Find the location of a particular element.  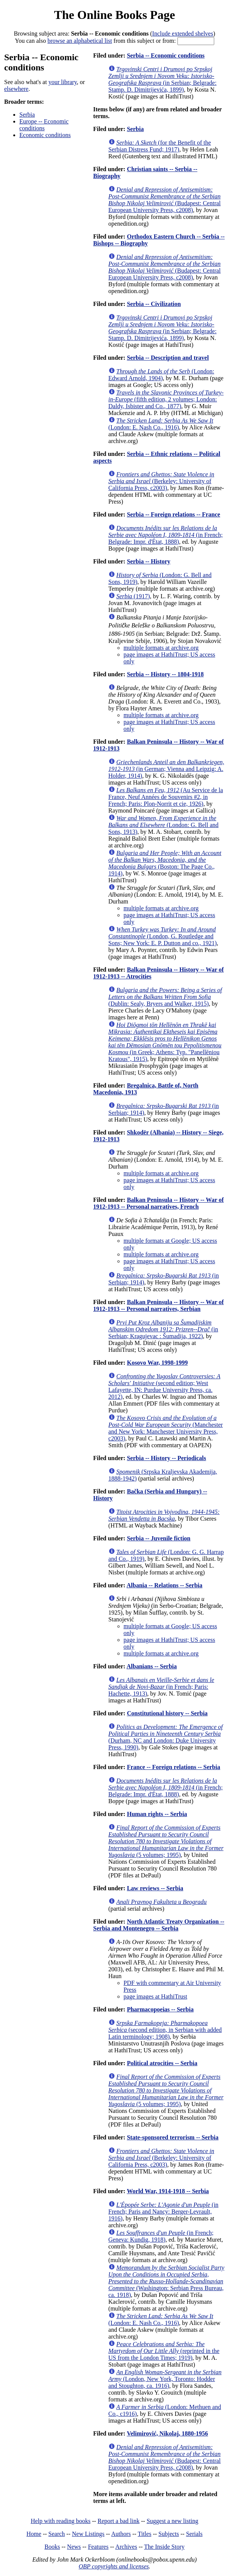

World War, 1914-1918 -- Serbia is located at coordinates (168, 2191).